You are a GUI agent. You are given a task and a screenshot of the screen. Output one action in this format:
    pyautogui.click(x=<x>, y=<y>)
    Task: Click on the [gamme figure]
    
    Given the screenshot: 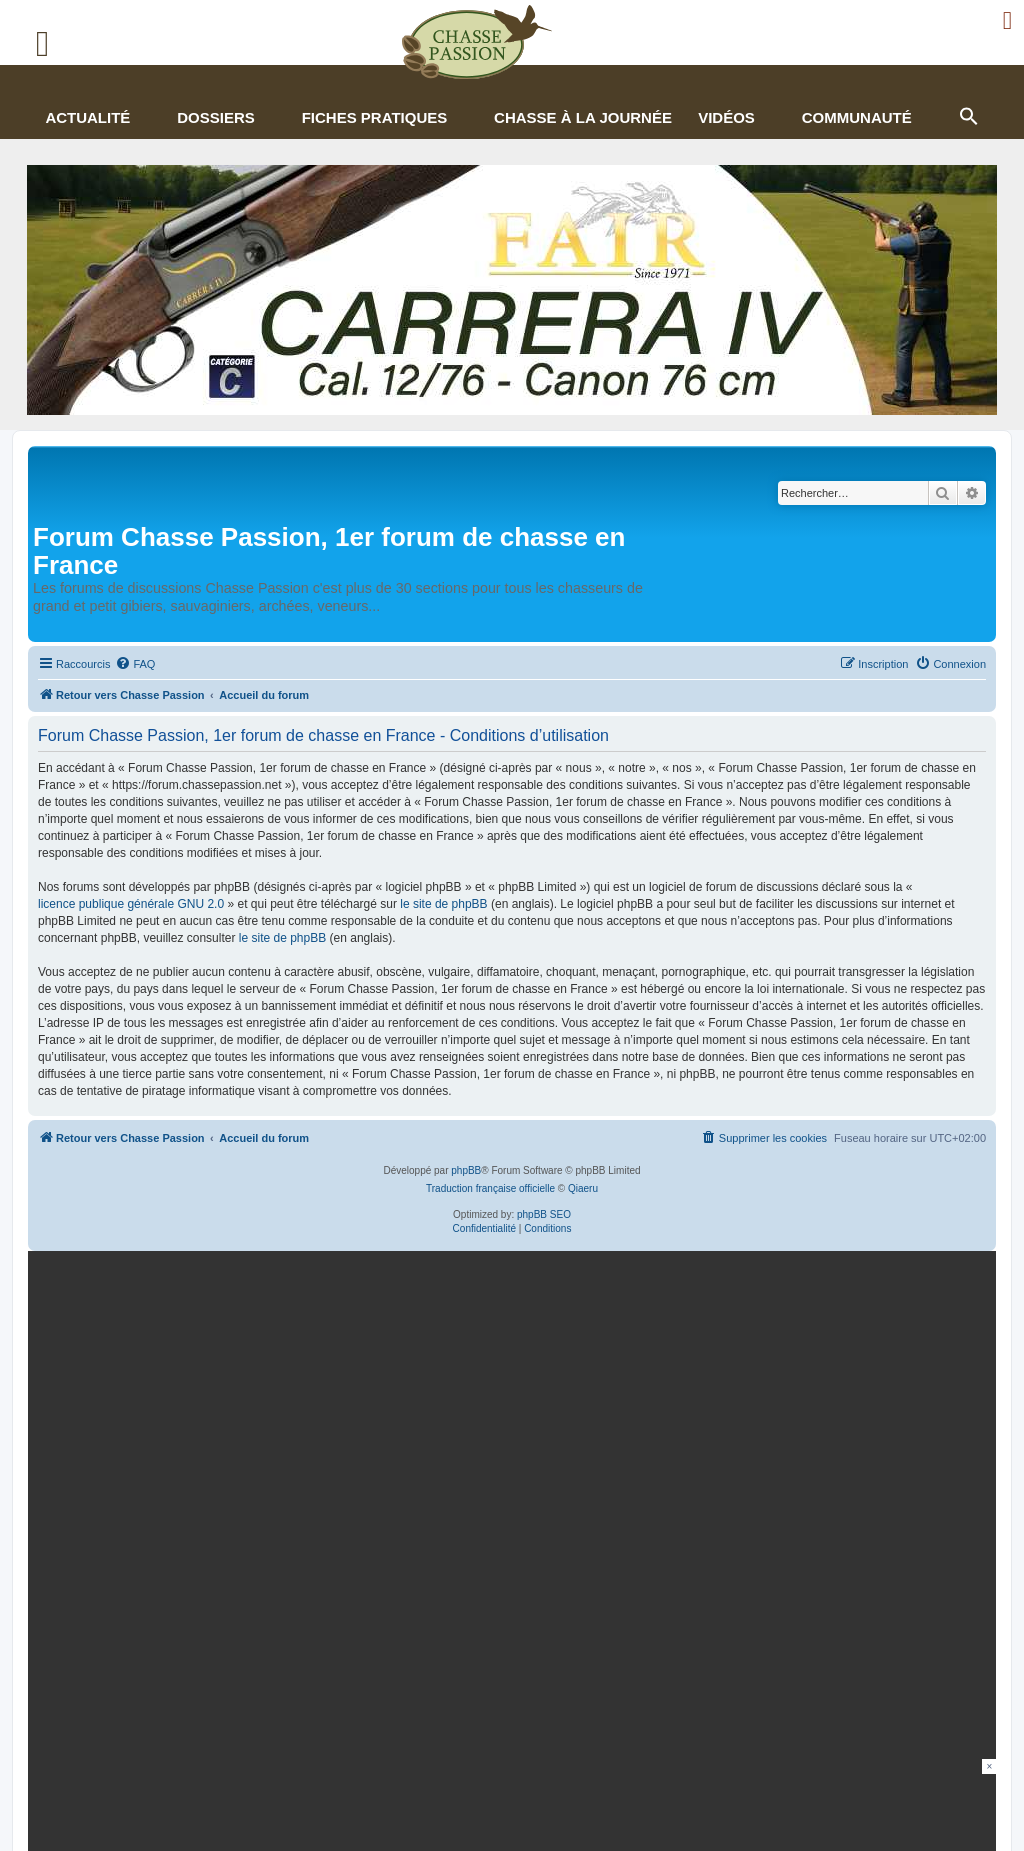 What is the action you would take?
    pyautogui.click(x=508, y=1414)
    